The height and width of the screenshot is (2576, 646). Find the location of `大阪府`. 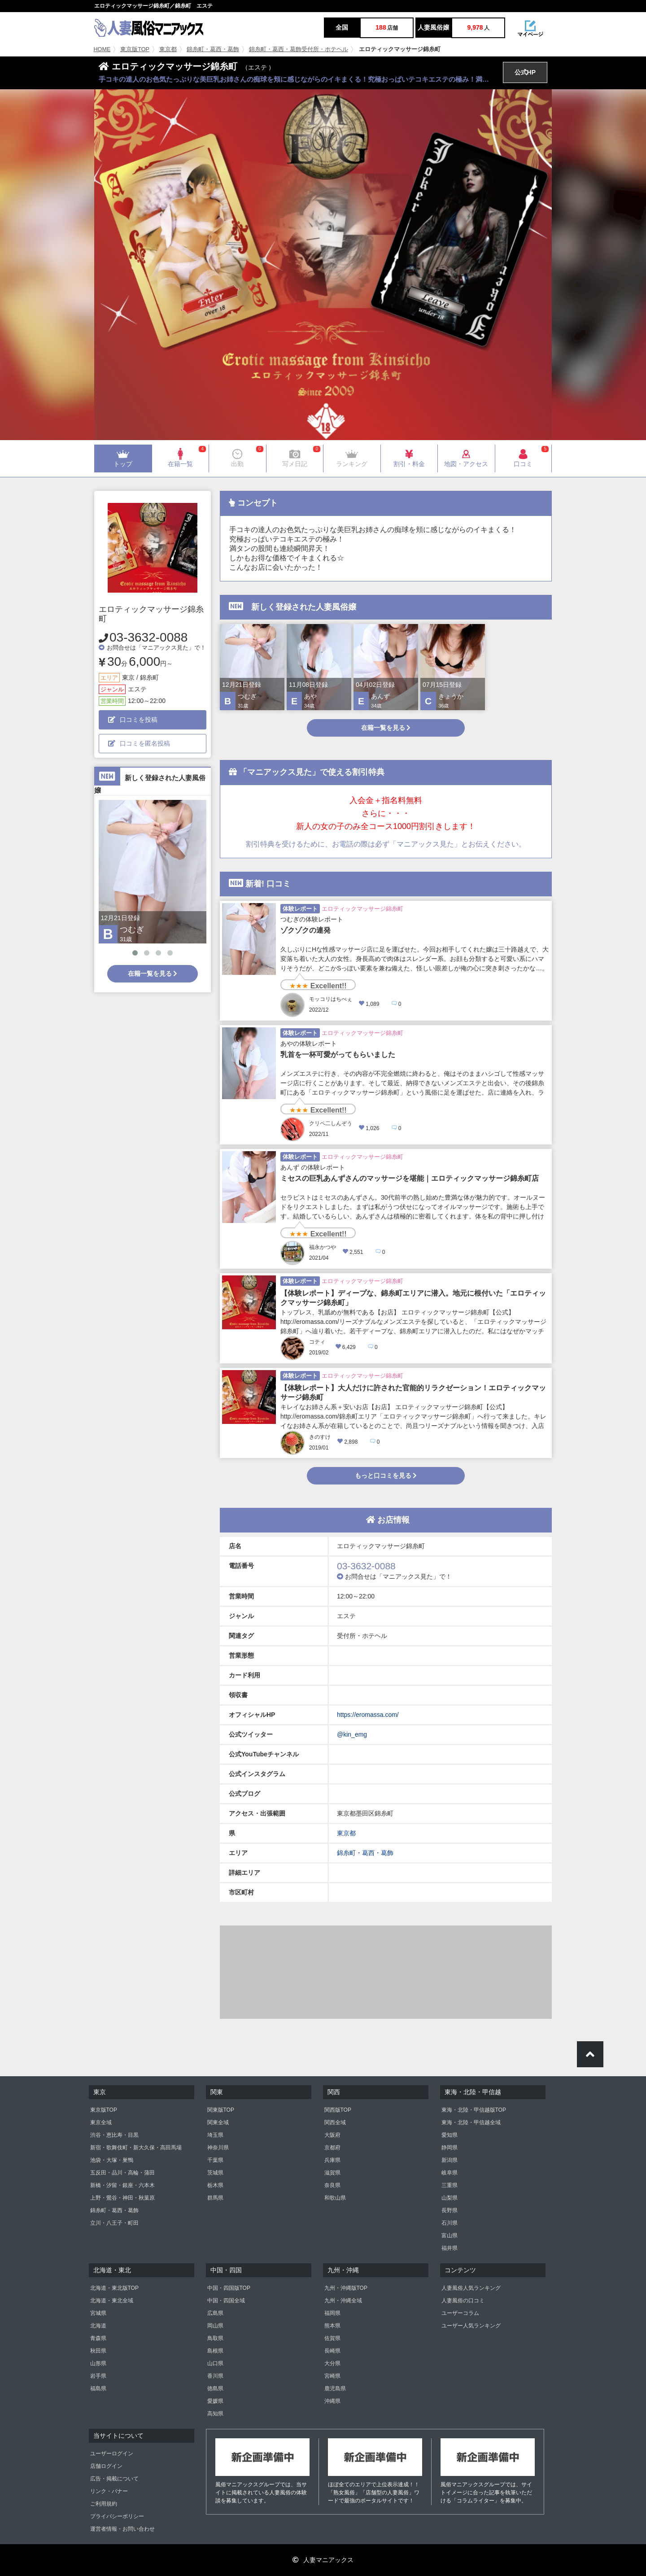

大阪府 is located at coordinates (332, 2135).